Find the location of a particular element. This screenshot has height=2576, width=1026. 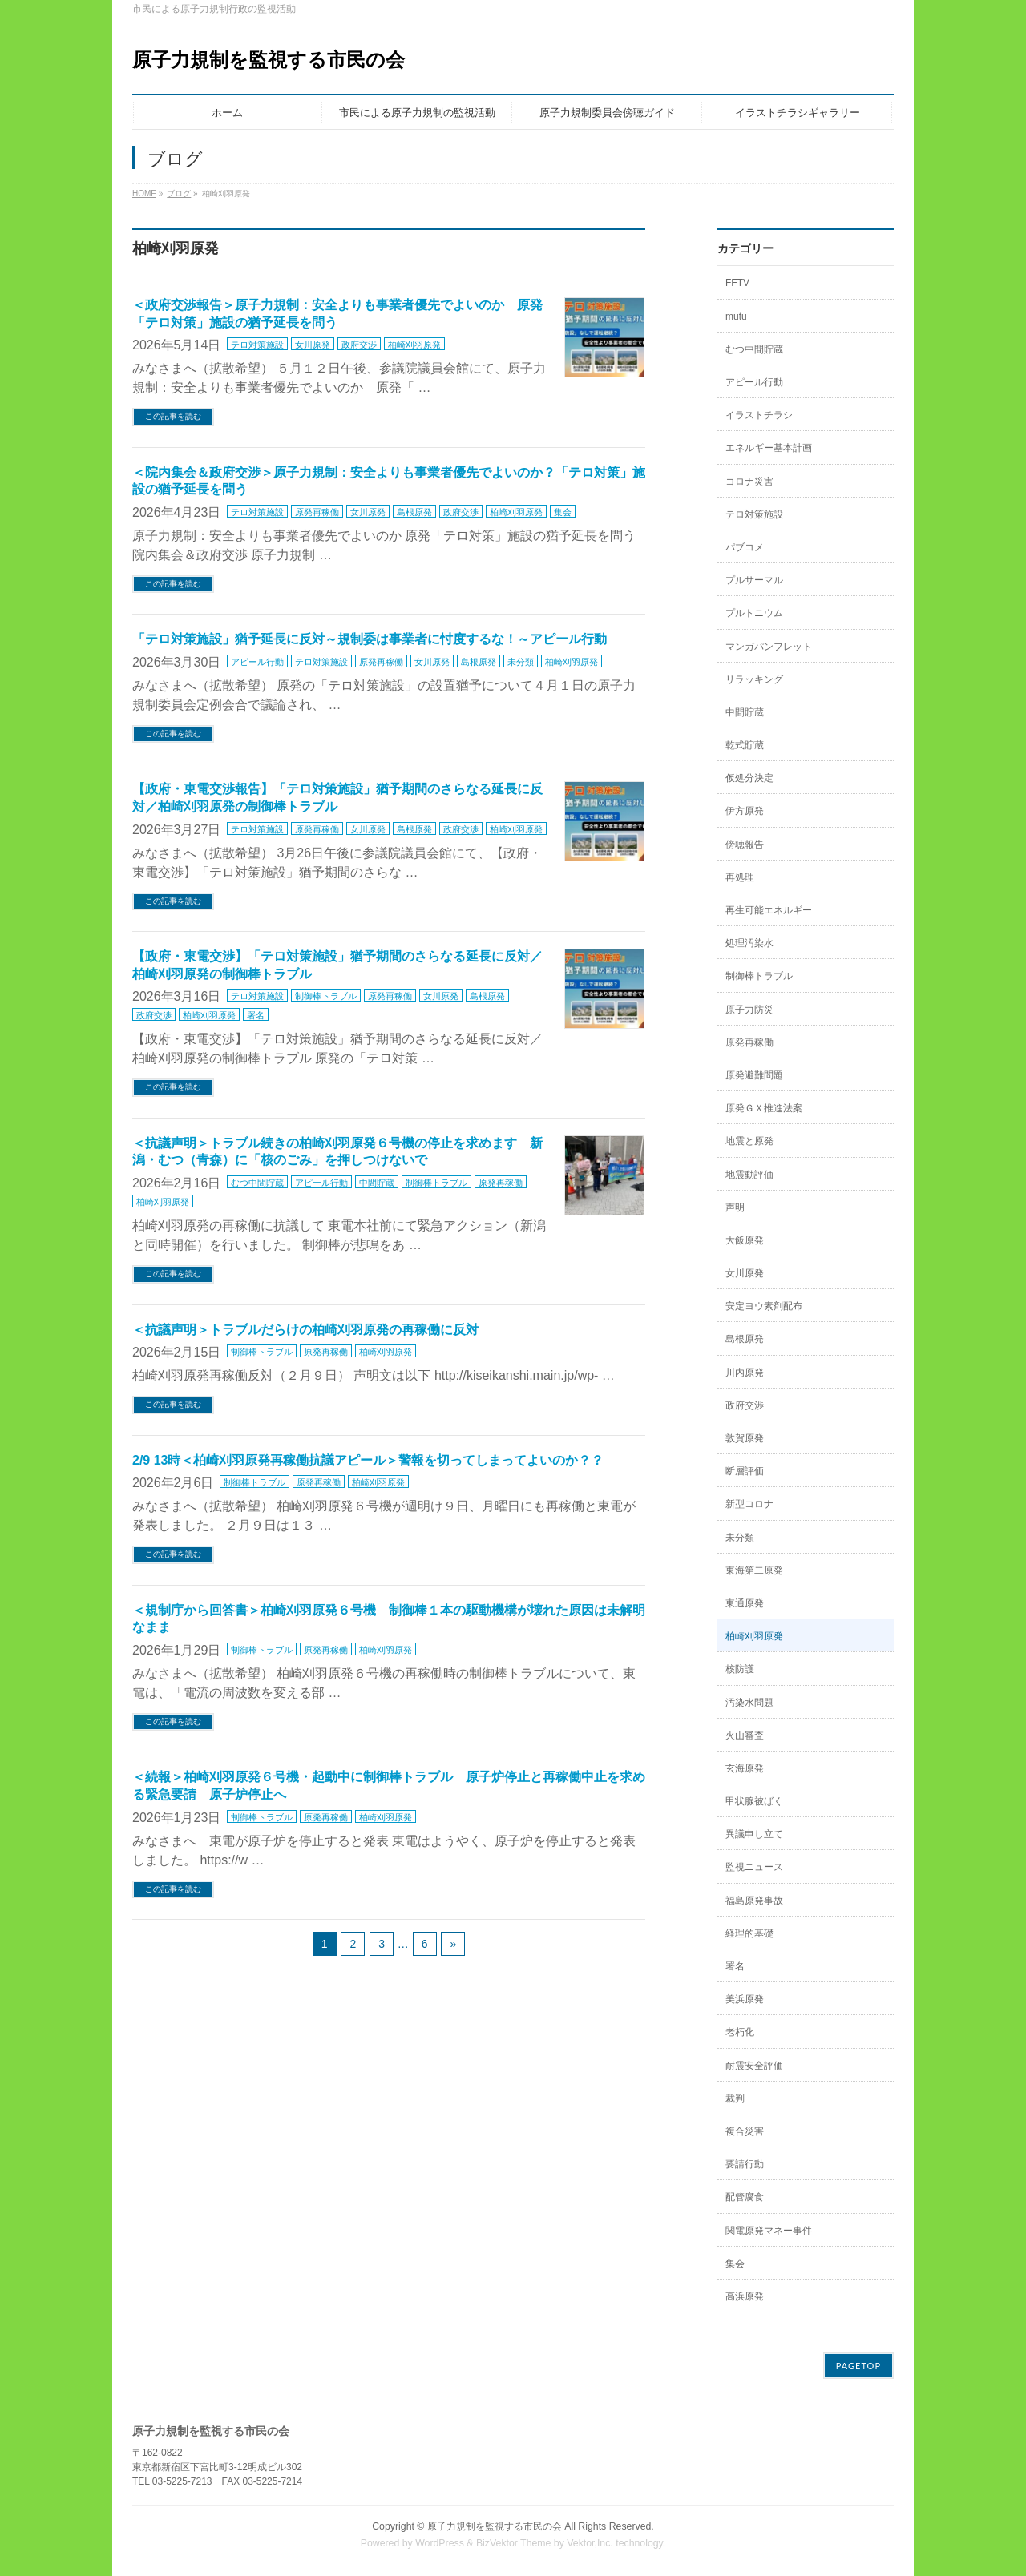

安定ヨウ素剤配布 is located at coordinates (763, 1306).